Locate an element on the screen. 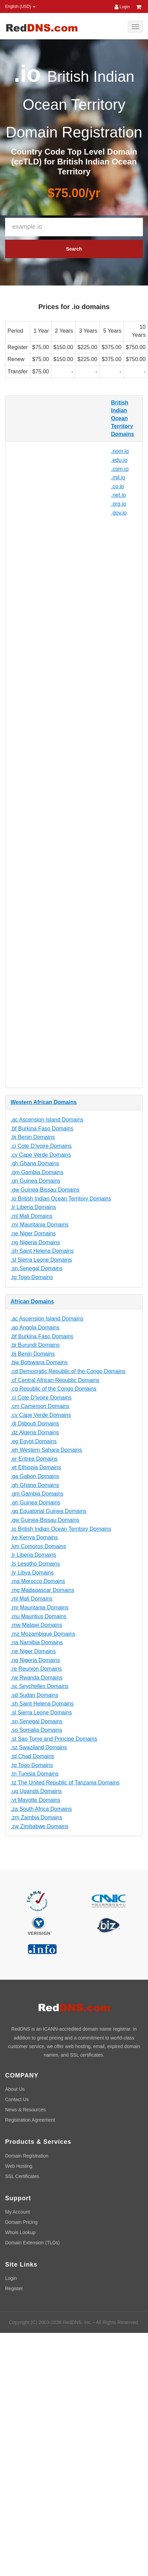 The image size is (148, 2576). Registration Agreement is located at coordinates (30, 2120).